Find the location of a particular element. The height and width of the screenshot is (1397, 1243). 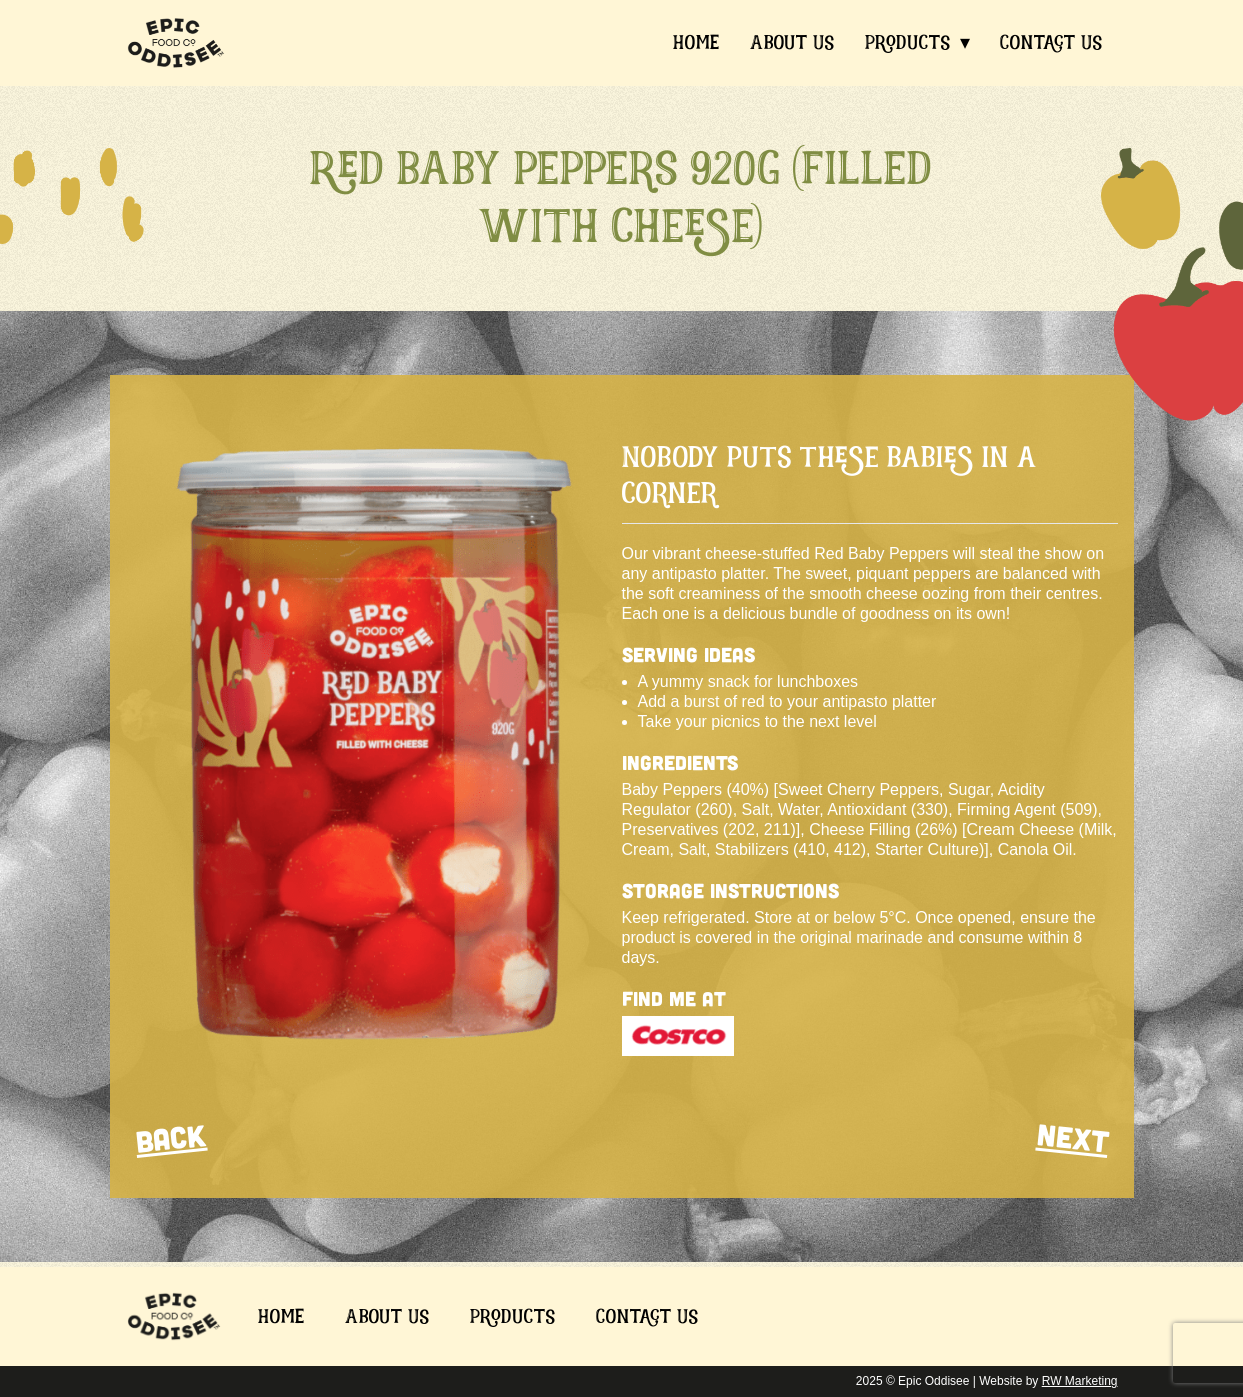

RW Marketing is located at coordinates (1080, 1381).